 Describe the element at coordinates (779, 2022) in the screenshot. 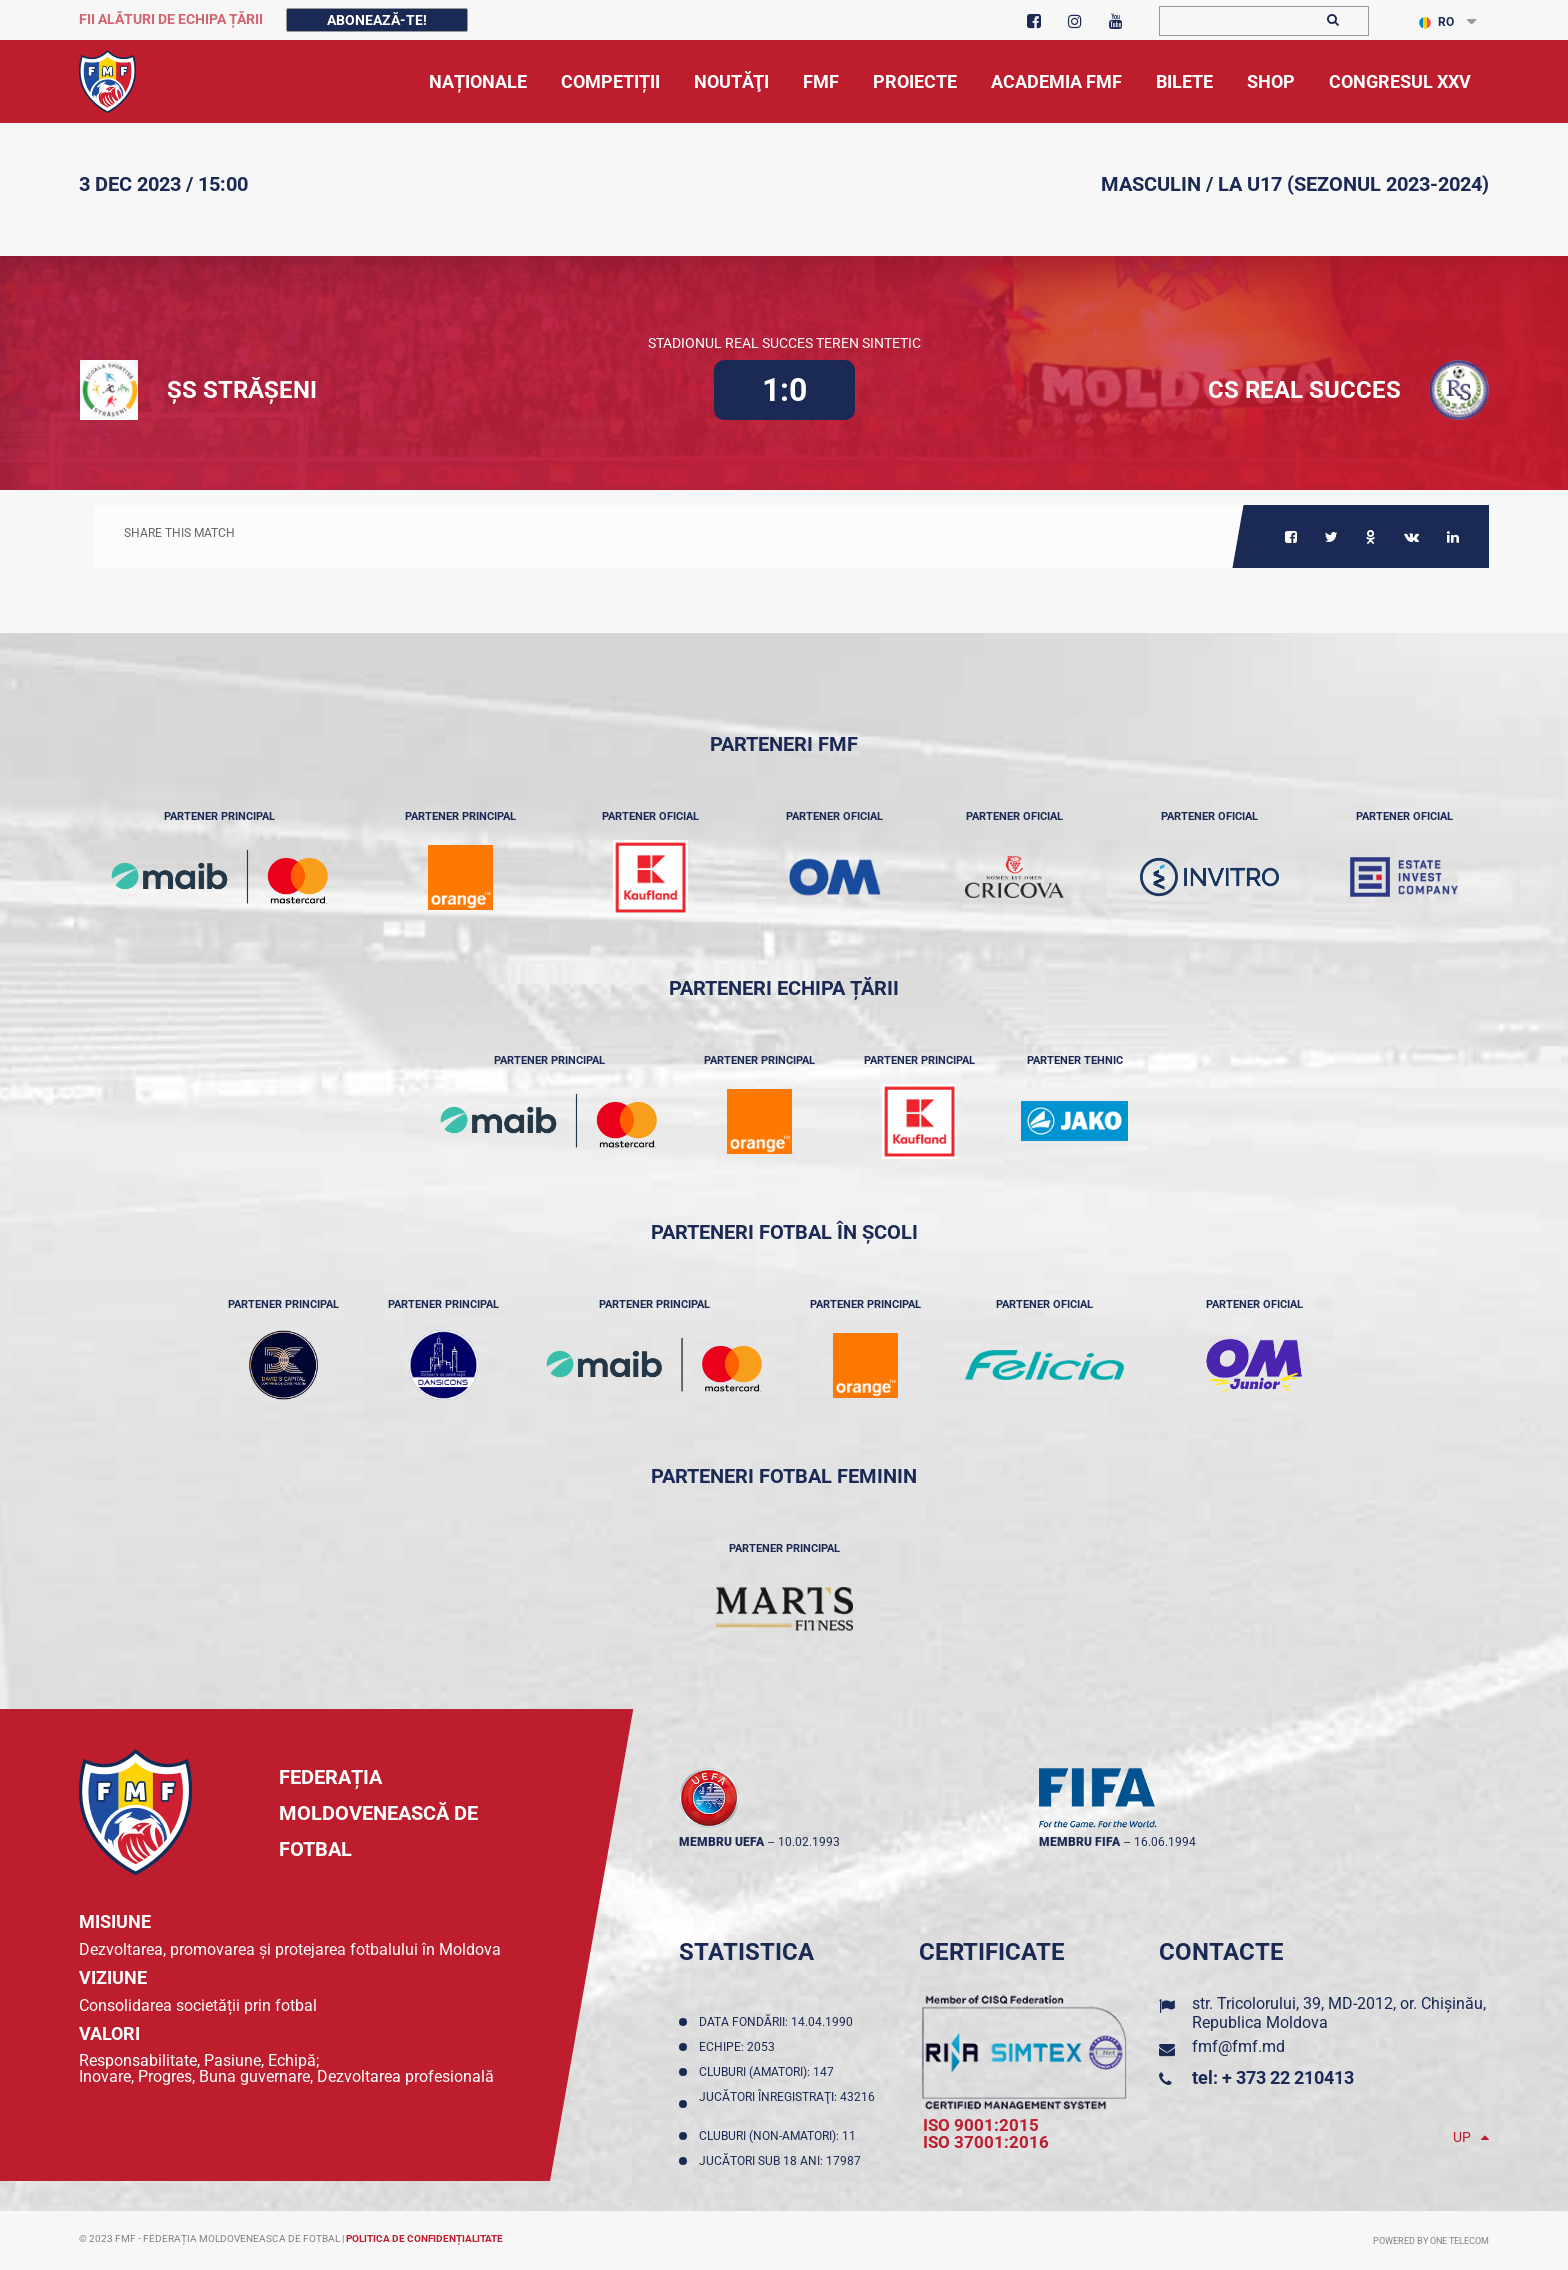

I see `Data fondării: 14.04.1990` at that location.